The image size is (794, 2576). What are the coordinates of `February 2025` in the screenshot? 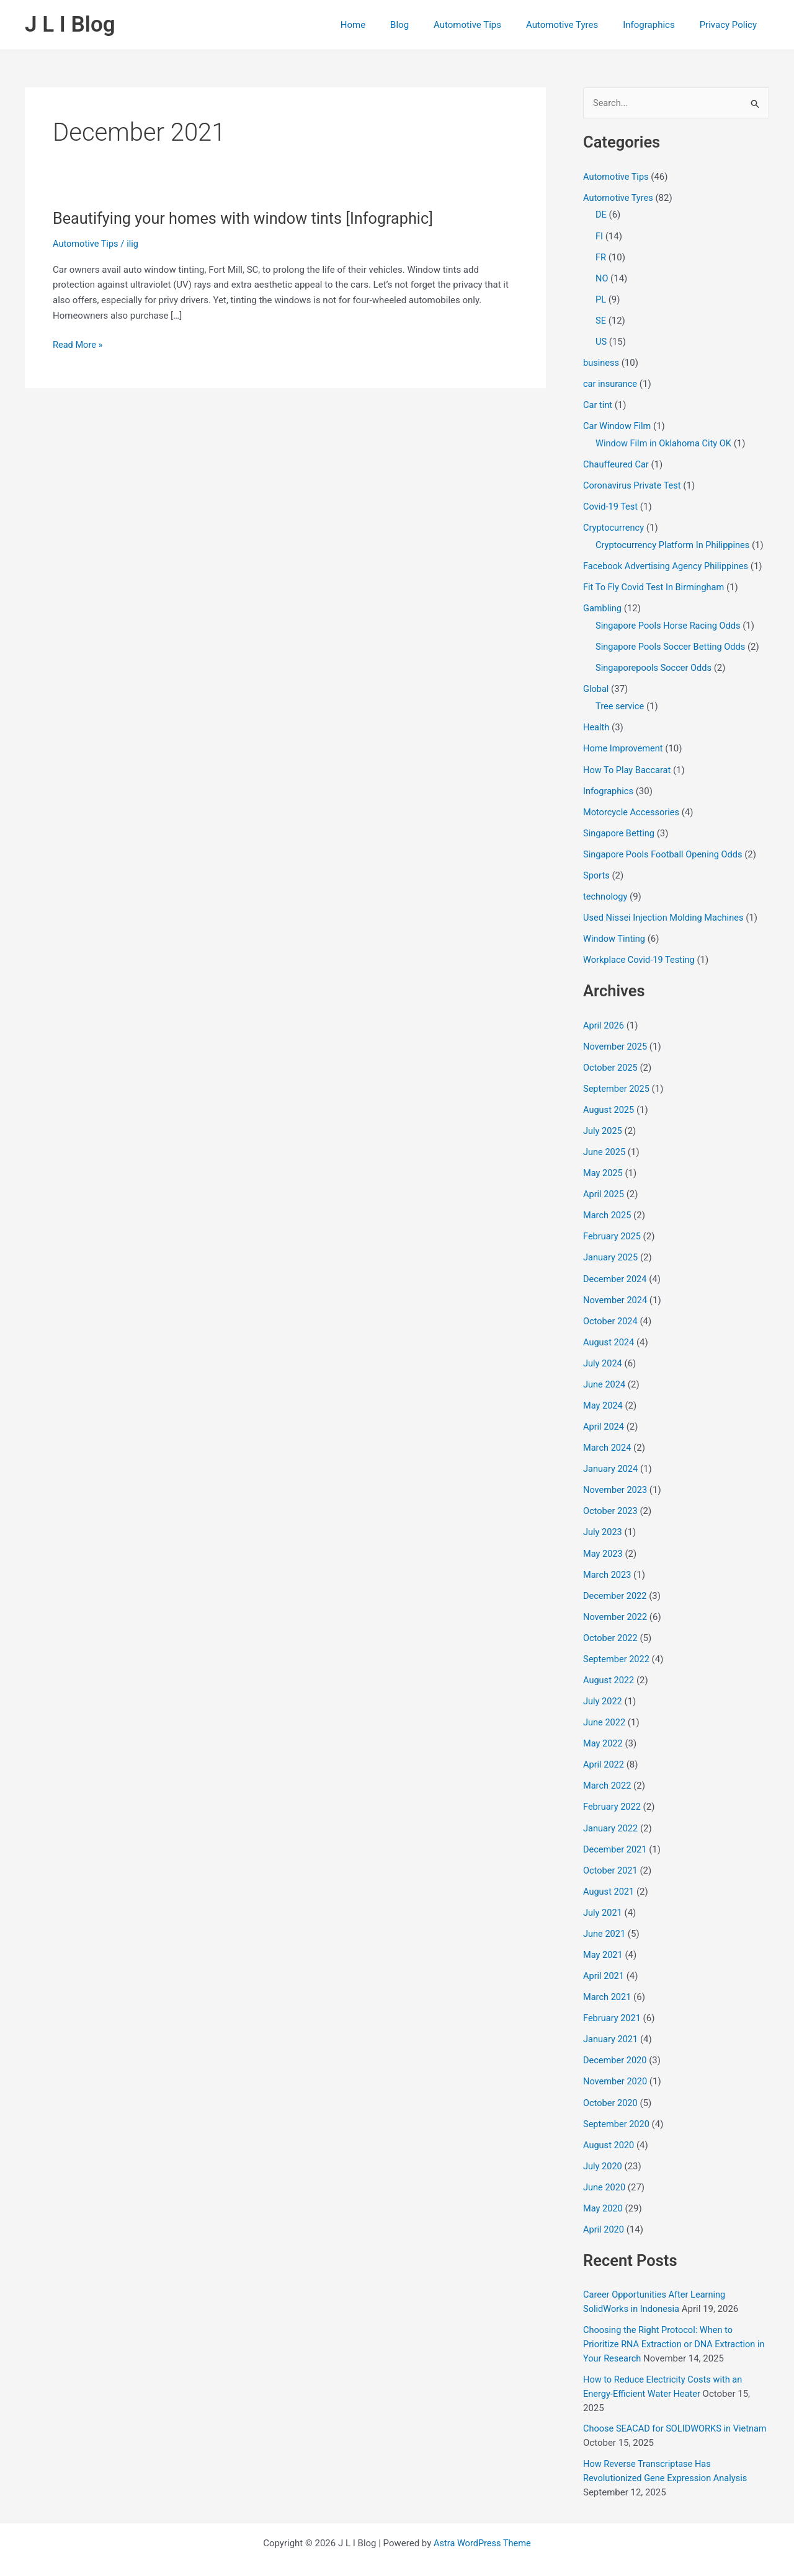 It's located at (613, 1227).